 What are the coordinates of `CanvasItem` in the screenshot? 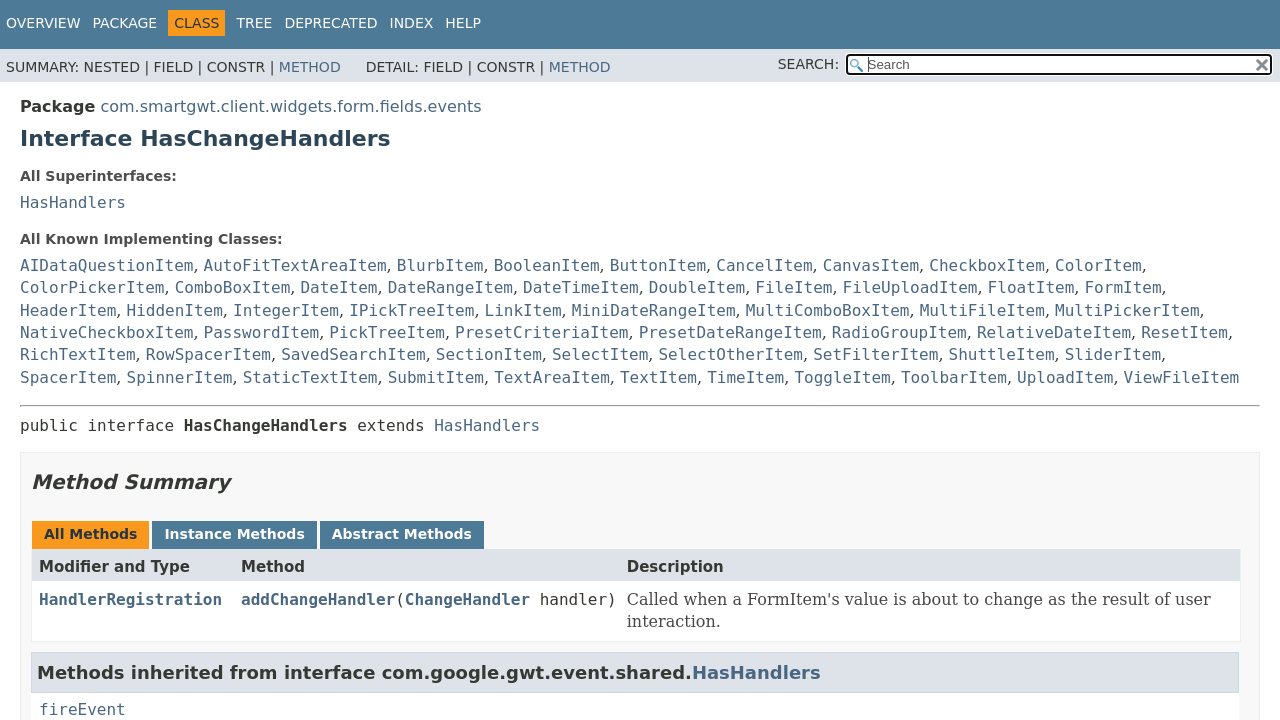 It's located at (871, 265).